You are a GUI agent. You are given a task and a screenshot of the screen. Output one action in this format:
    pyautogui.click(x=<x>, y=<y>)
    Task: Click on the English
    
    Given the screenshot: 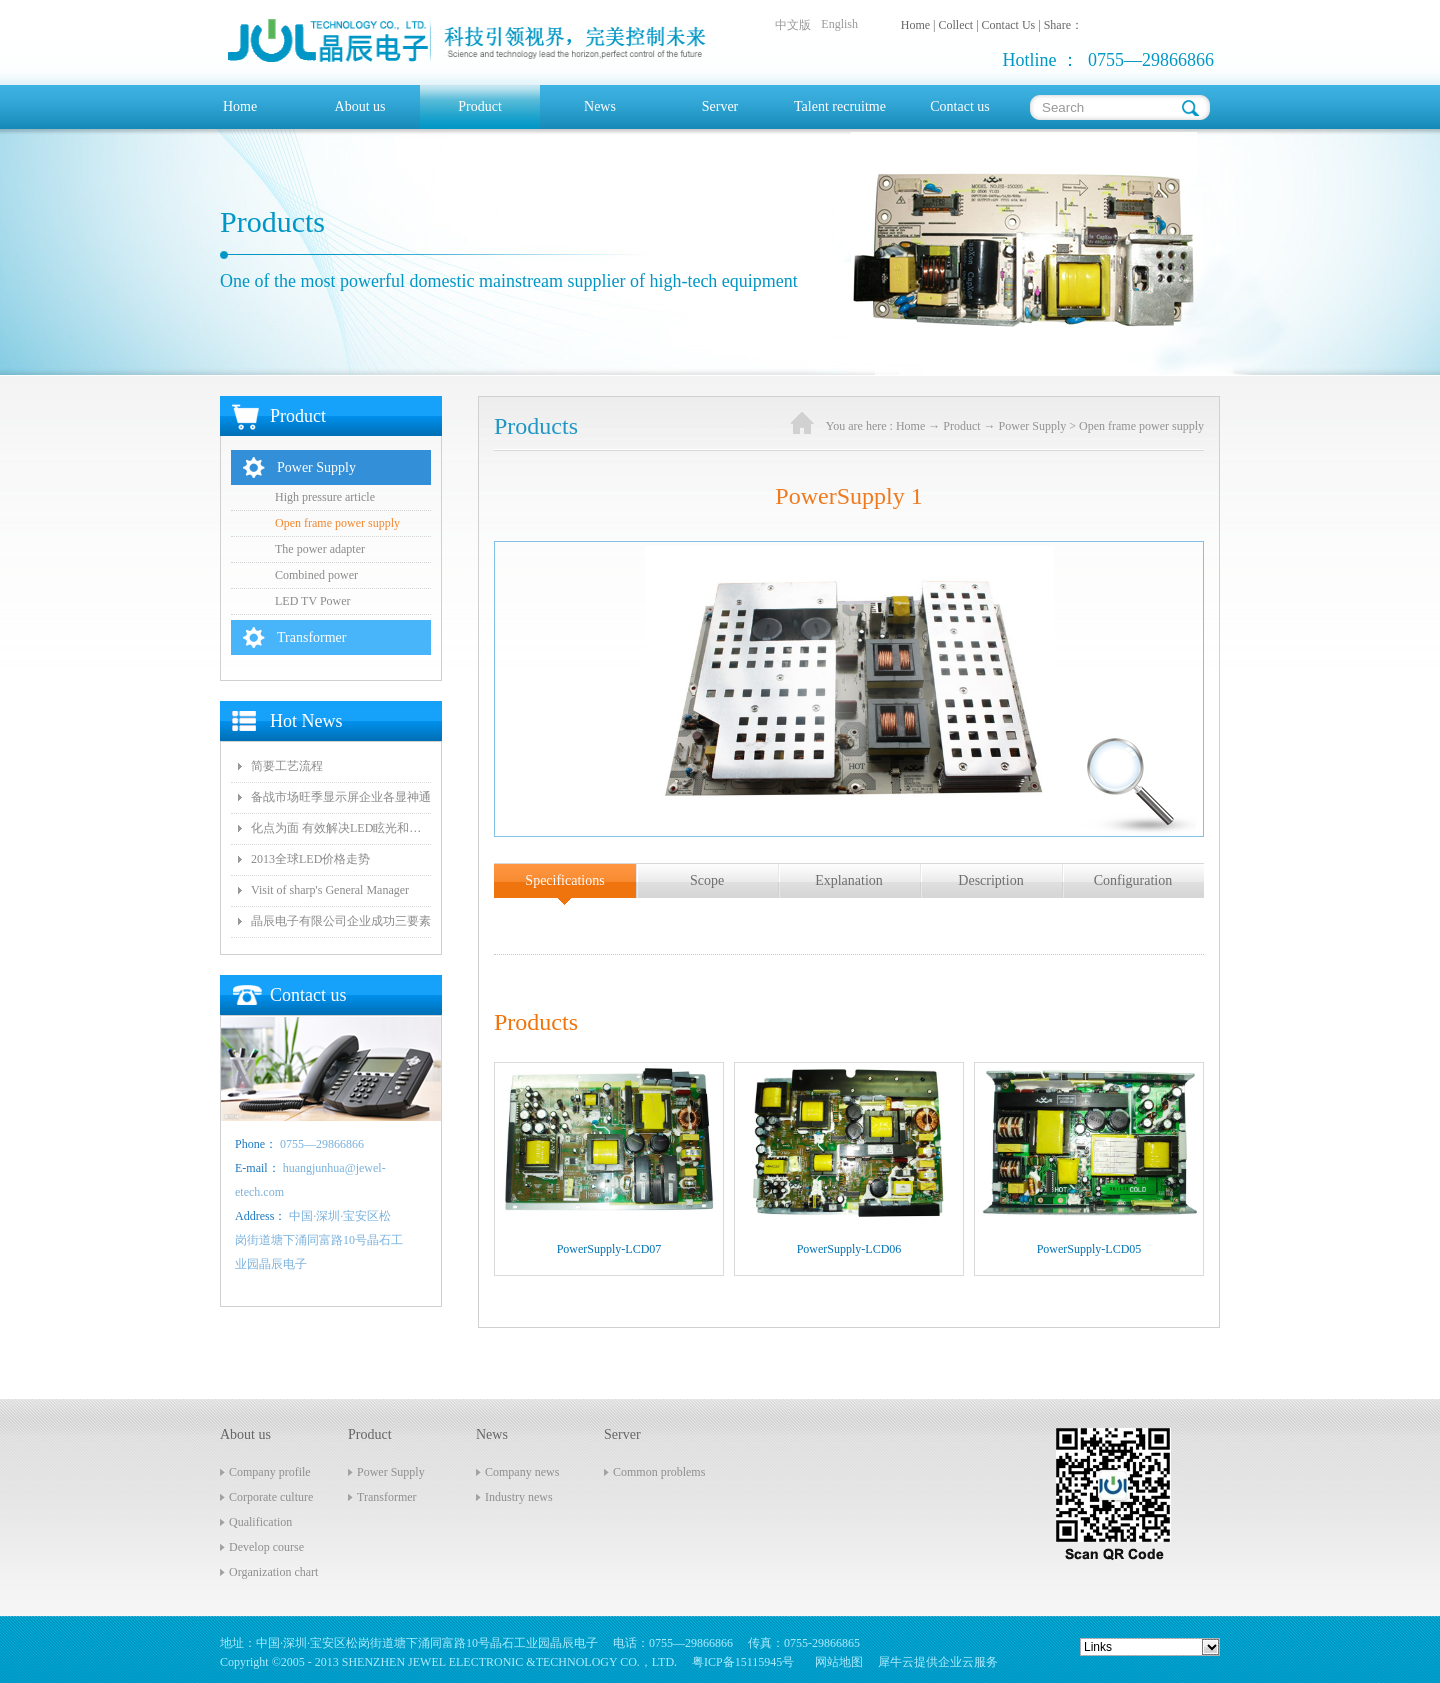 What is the action you would take?
    pyautogui.click(x=839, y=24)
    